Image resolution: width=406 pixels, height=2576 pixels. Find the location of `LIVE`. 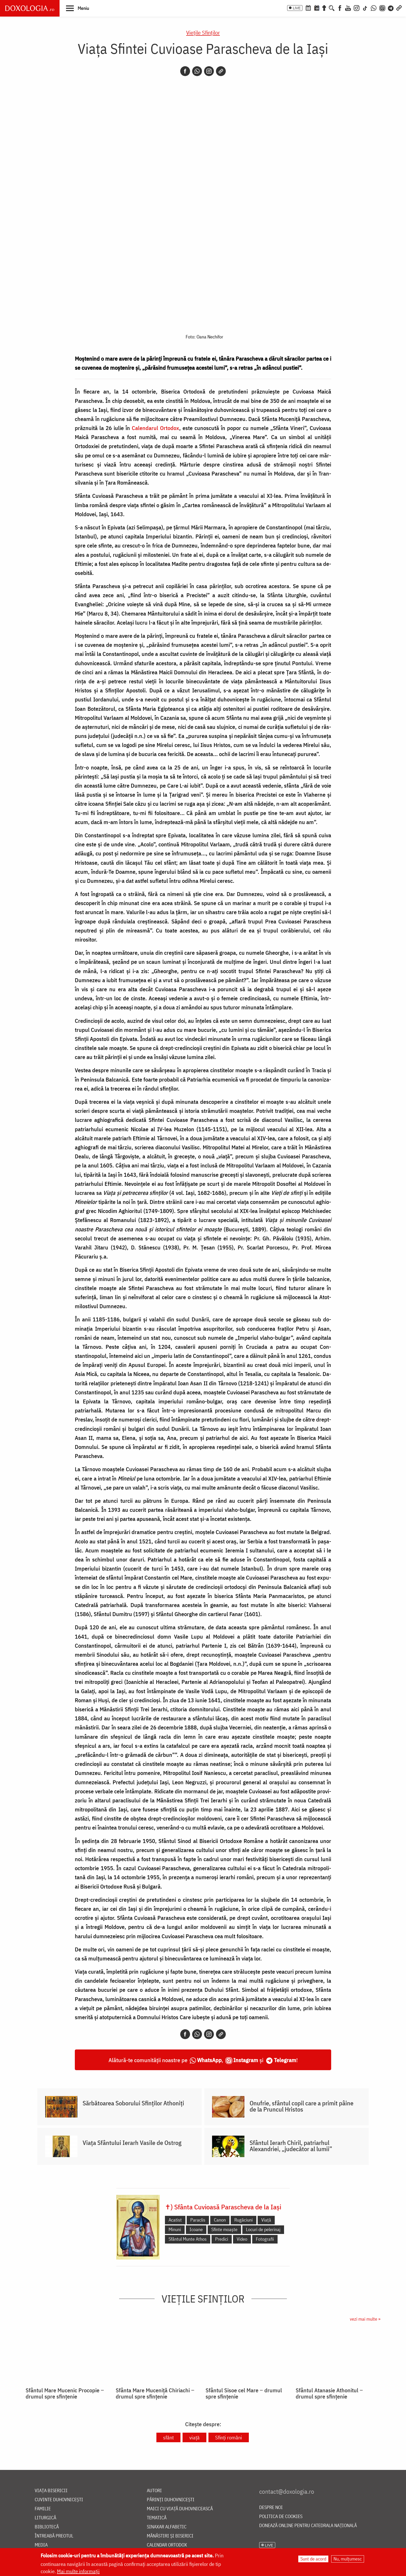

LIVE is located at coordinates (297, 8).